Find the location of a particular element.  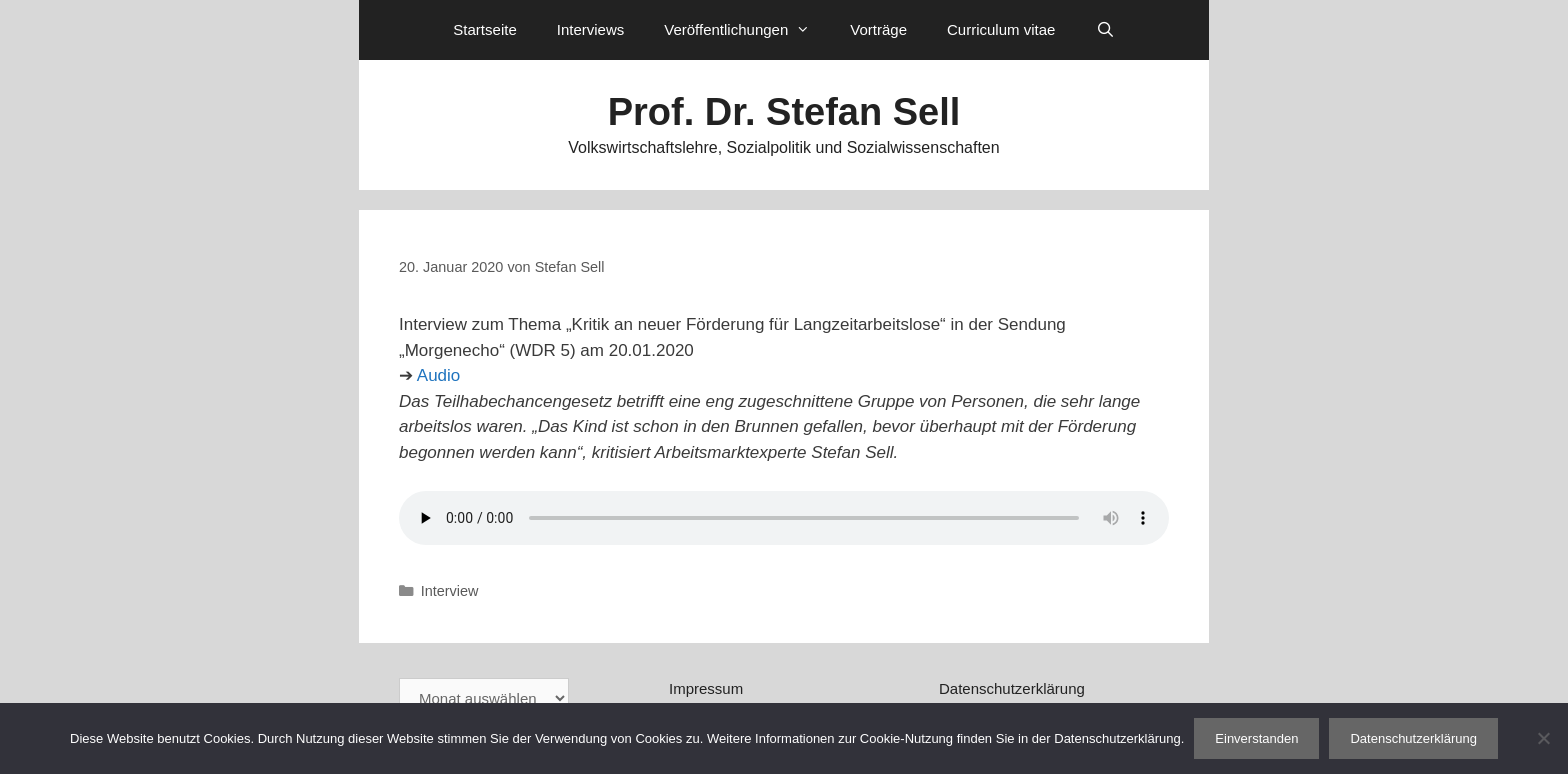

Veröffentlichungen is located at coordinates (747, 30).